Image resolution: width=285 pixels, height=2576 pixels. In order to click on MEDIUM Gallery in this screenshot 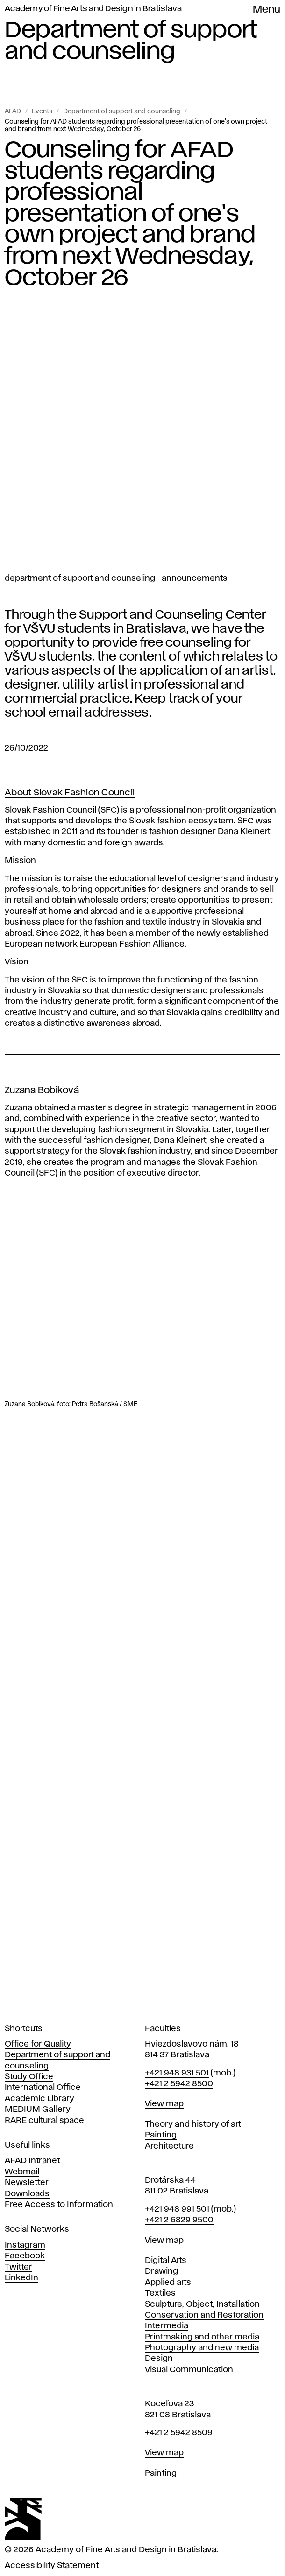, I will do `click(38, 2109)`.